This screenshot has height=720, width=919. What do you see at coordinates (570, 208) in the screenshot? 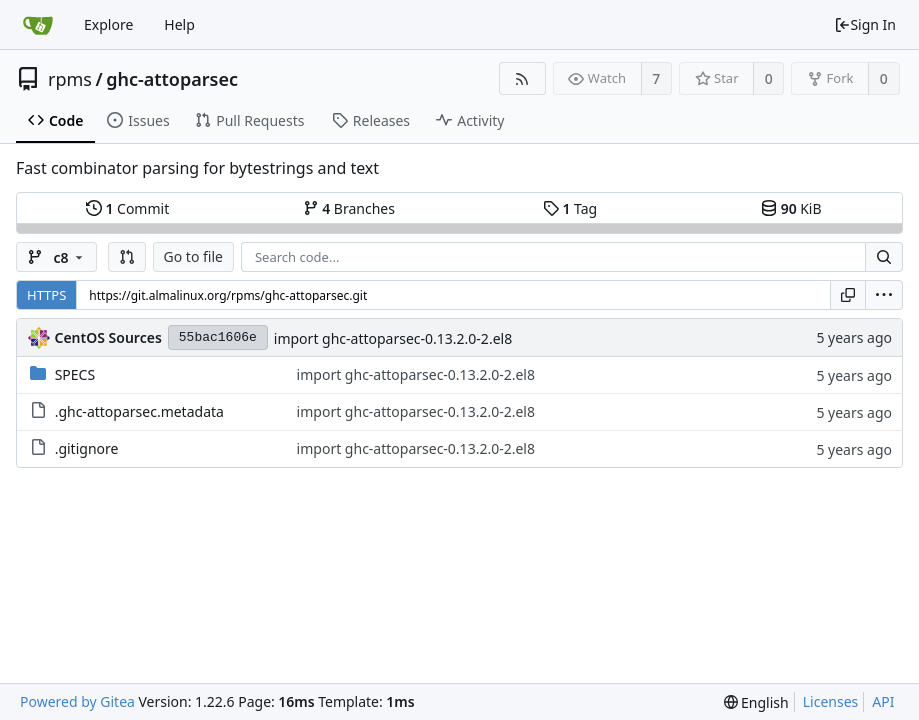
I see `Tag` at bounding box center [570, 208].